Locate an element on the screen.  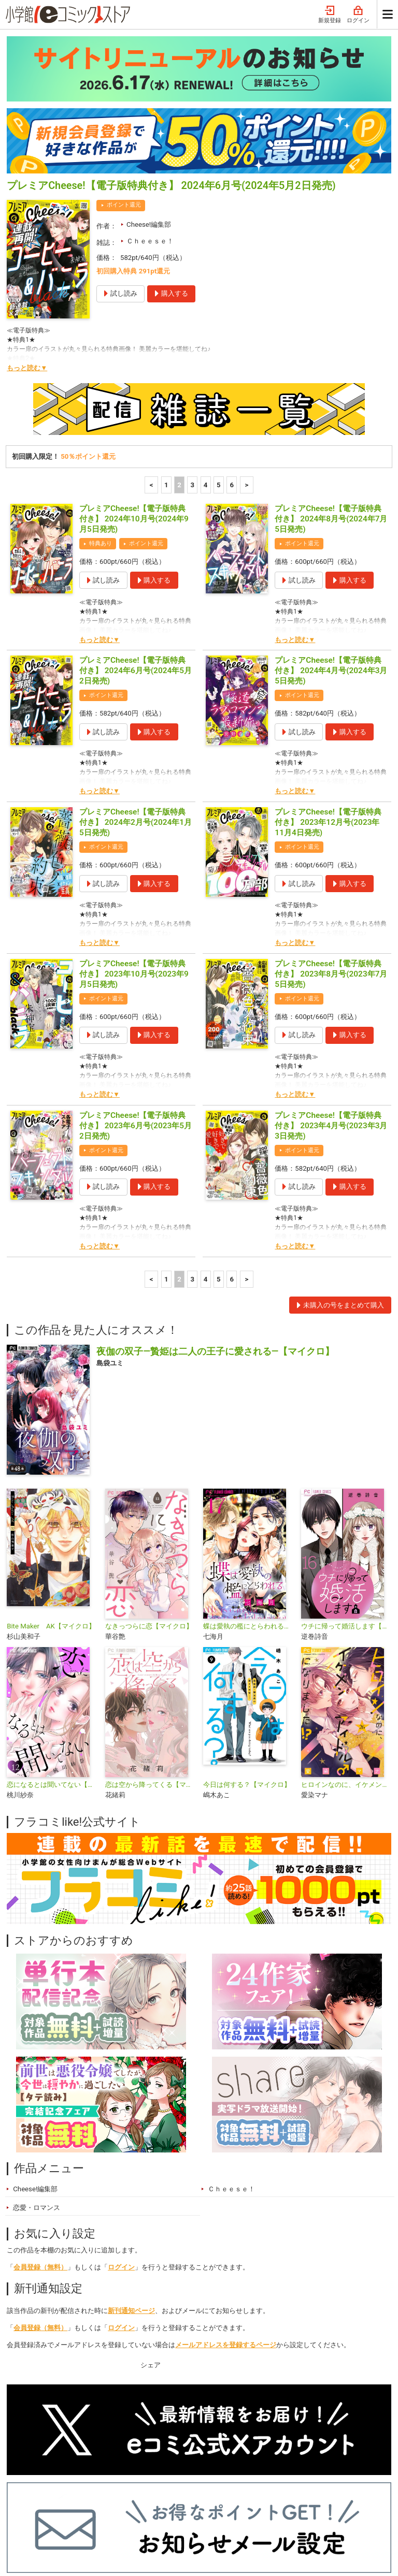
ランキング is located at coordinates (73, 2503).